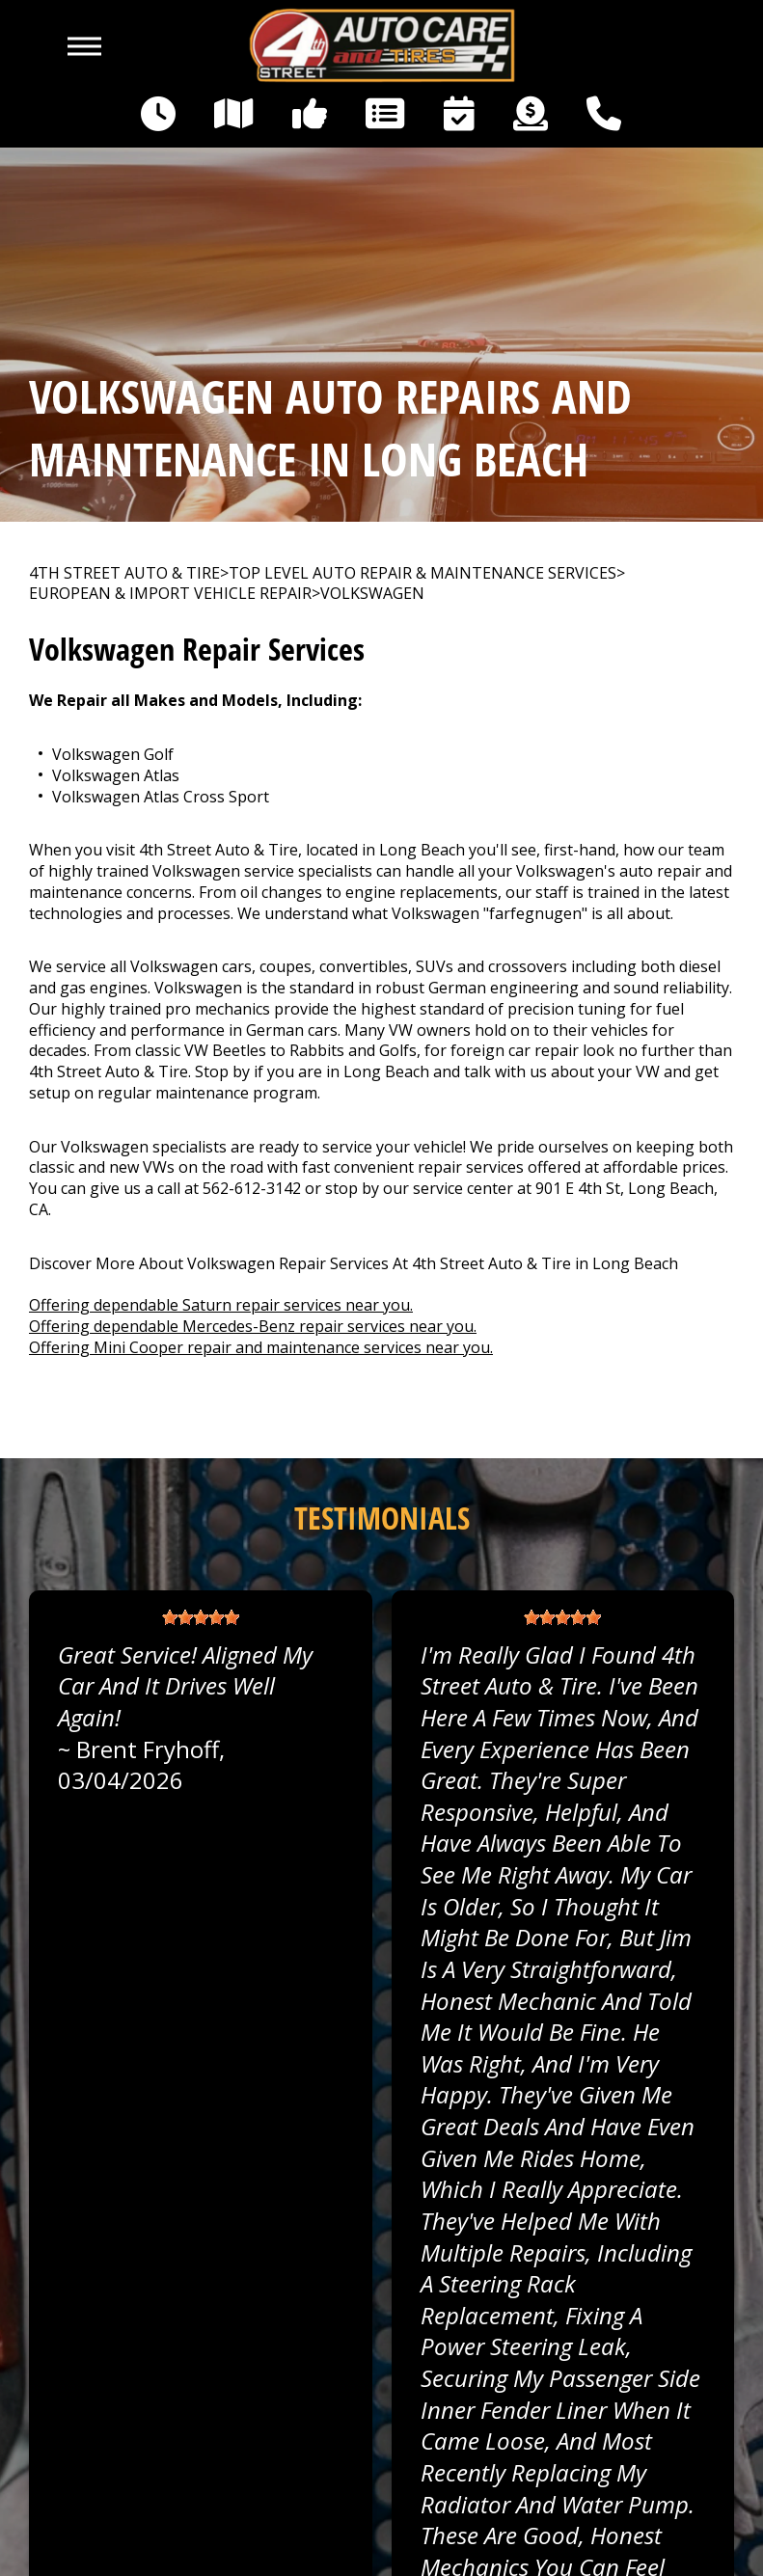 Image resolution: width=763 pixels, height=2576 pixels. I want to click on Top Level Auto Repair & Maintenance Services, so click(422, 573).